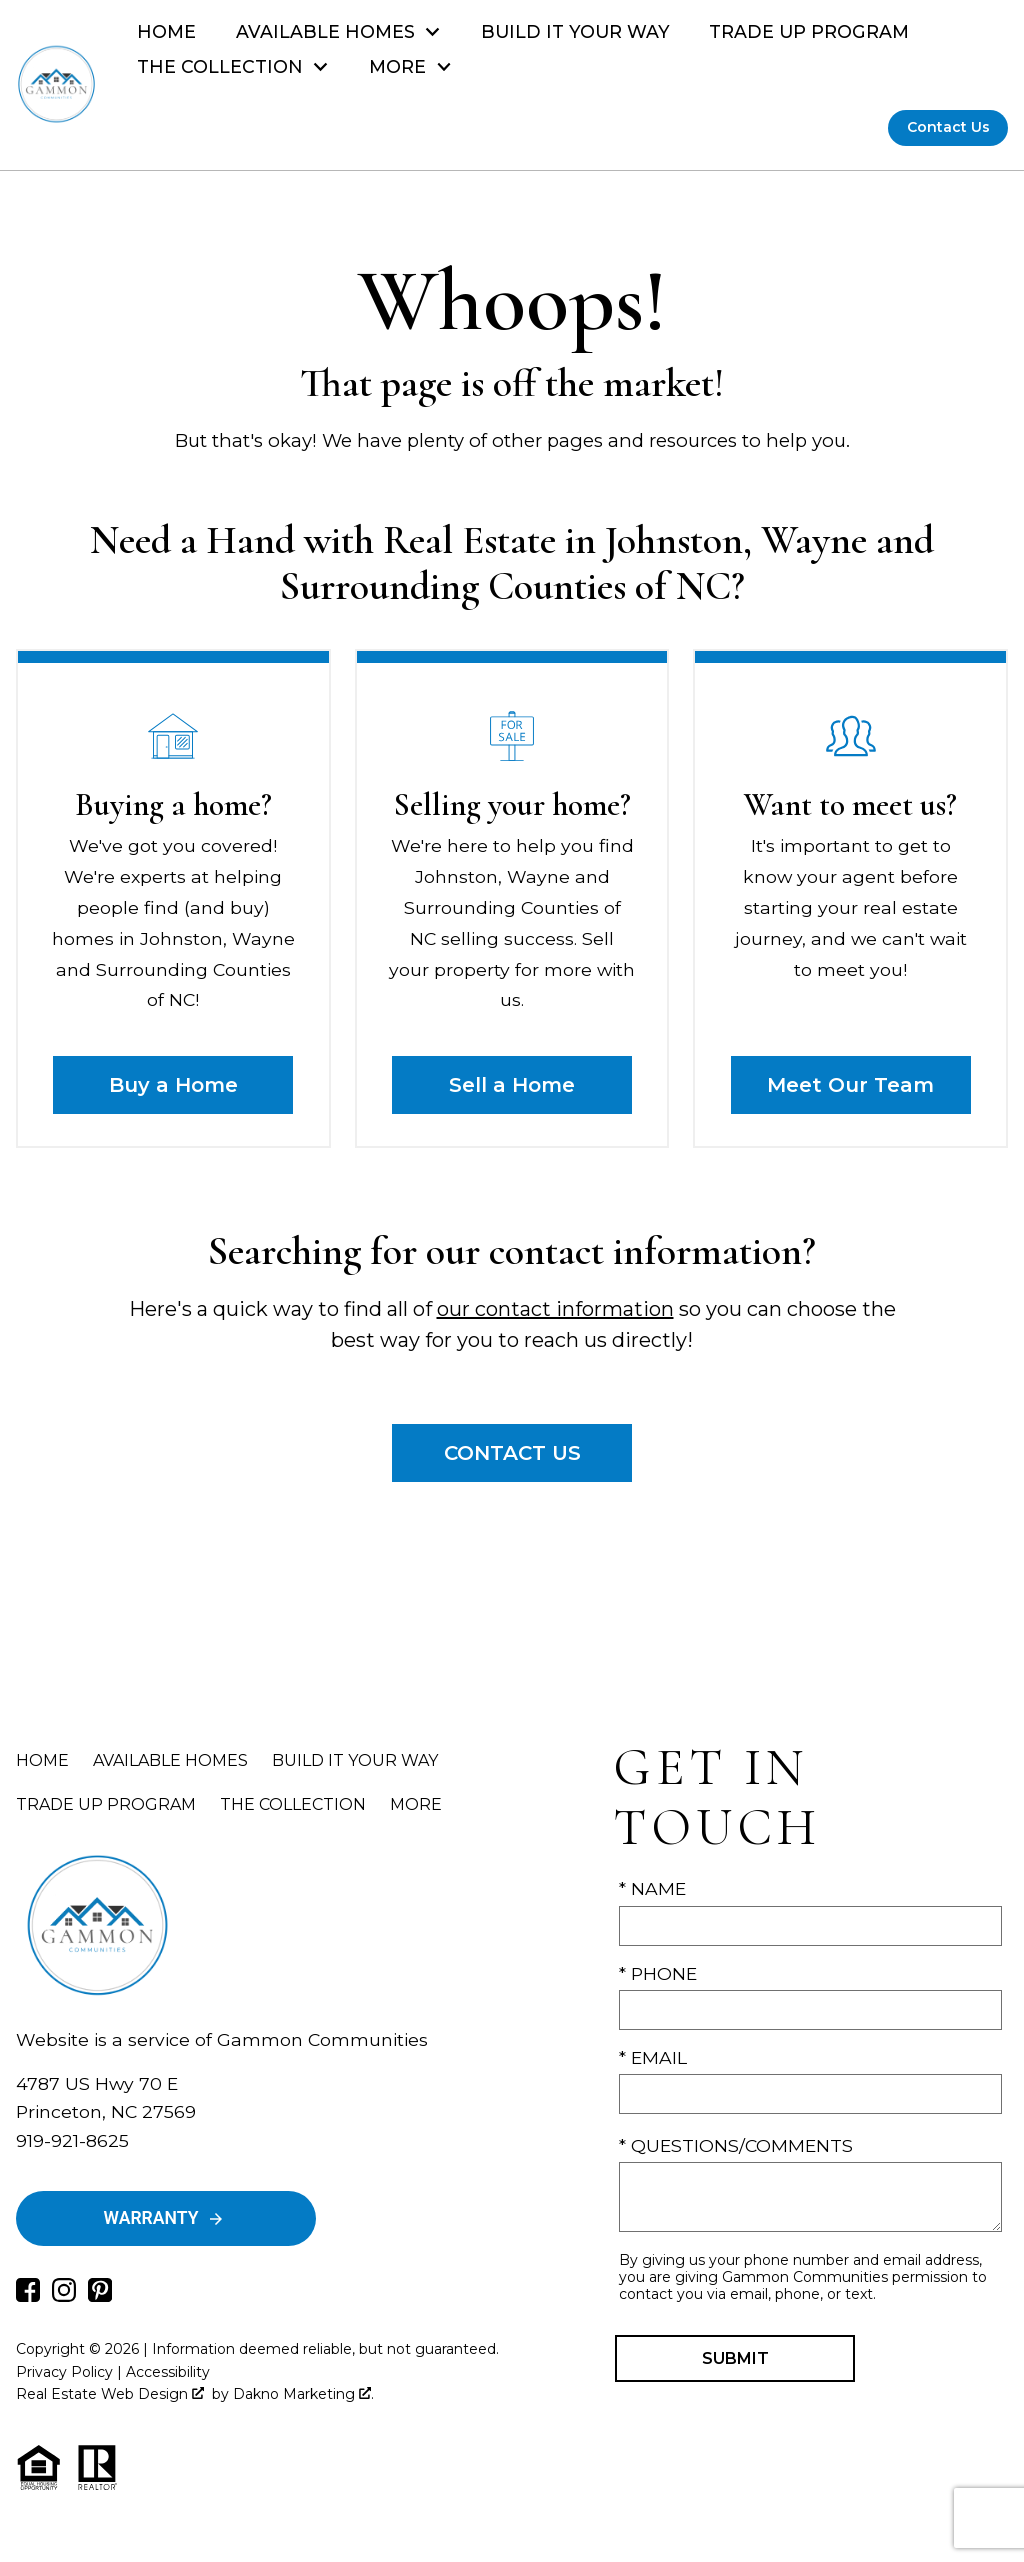  What do you see at coordinates (164, 2218) in the screenshot?
I see `Warranty` at bounding box center [164, 2218].